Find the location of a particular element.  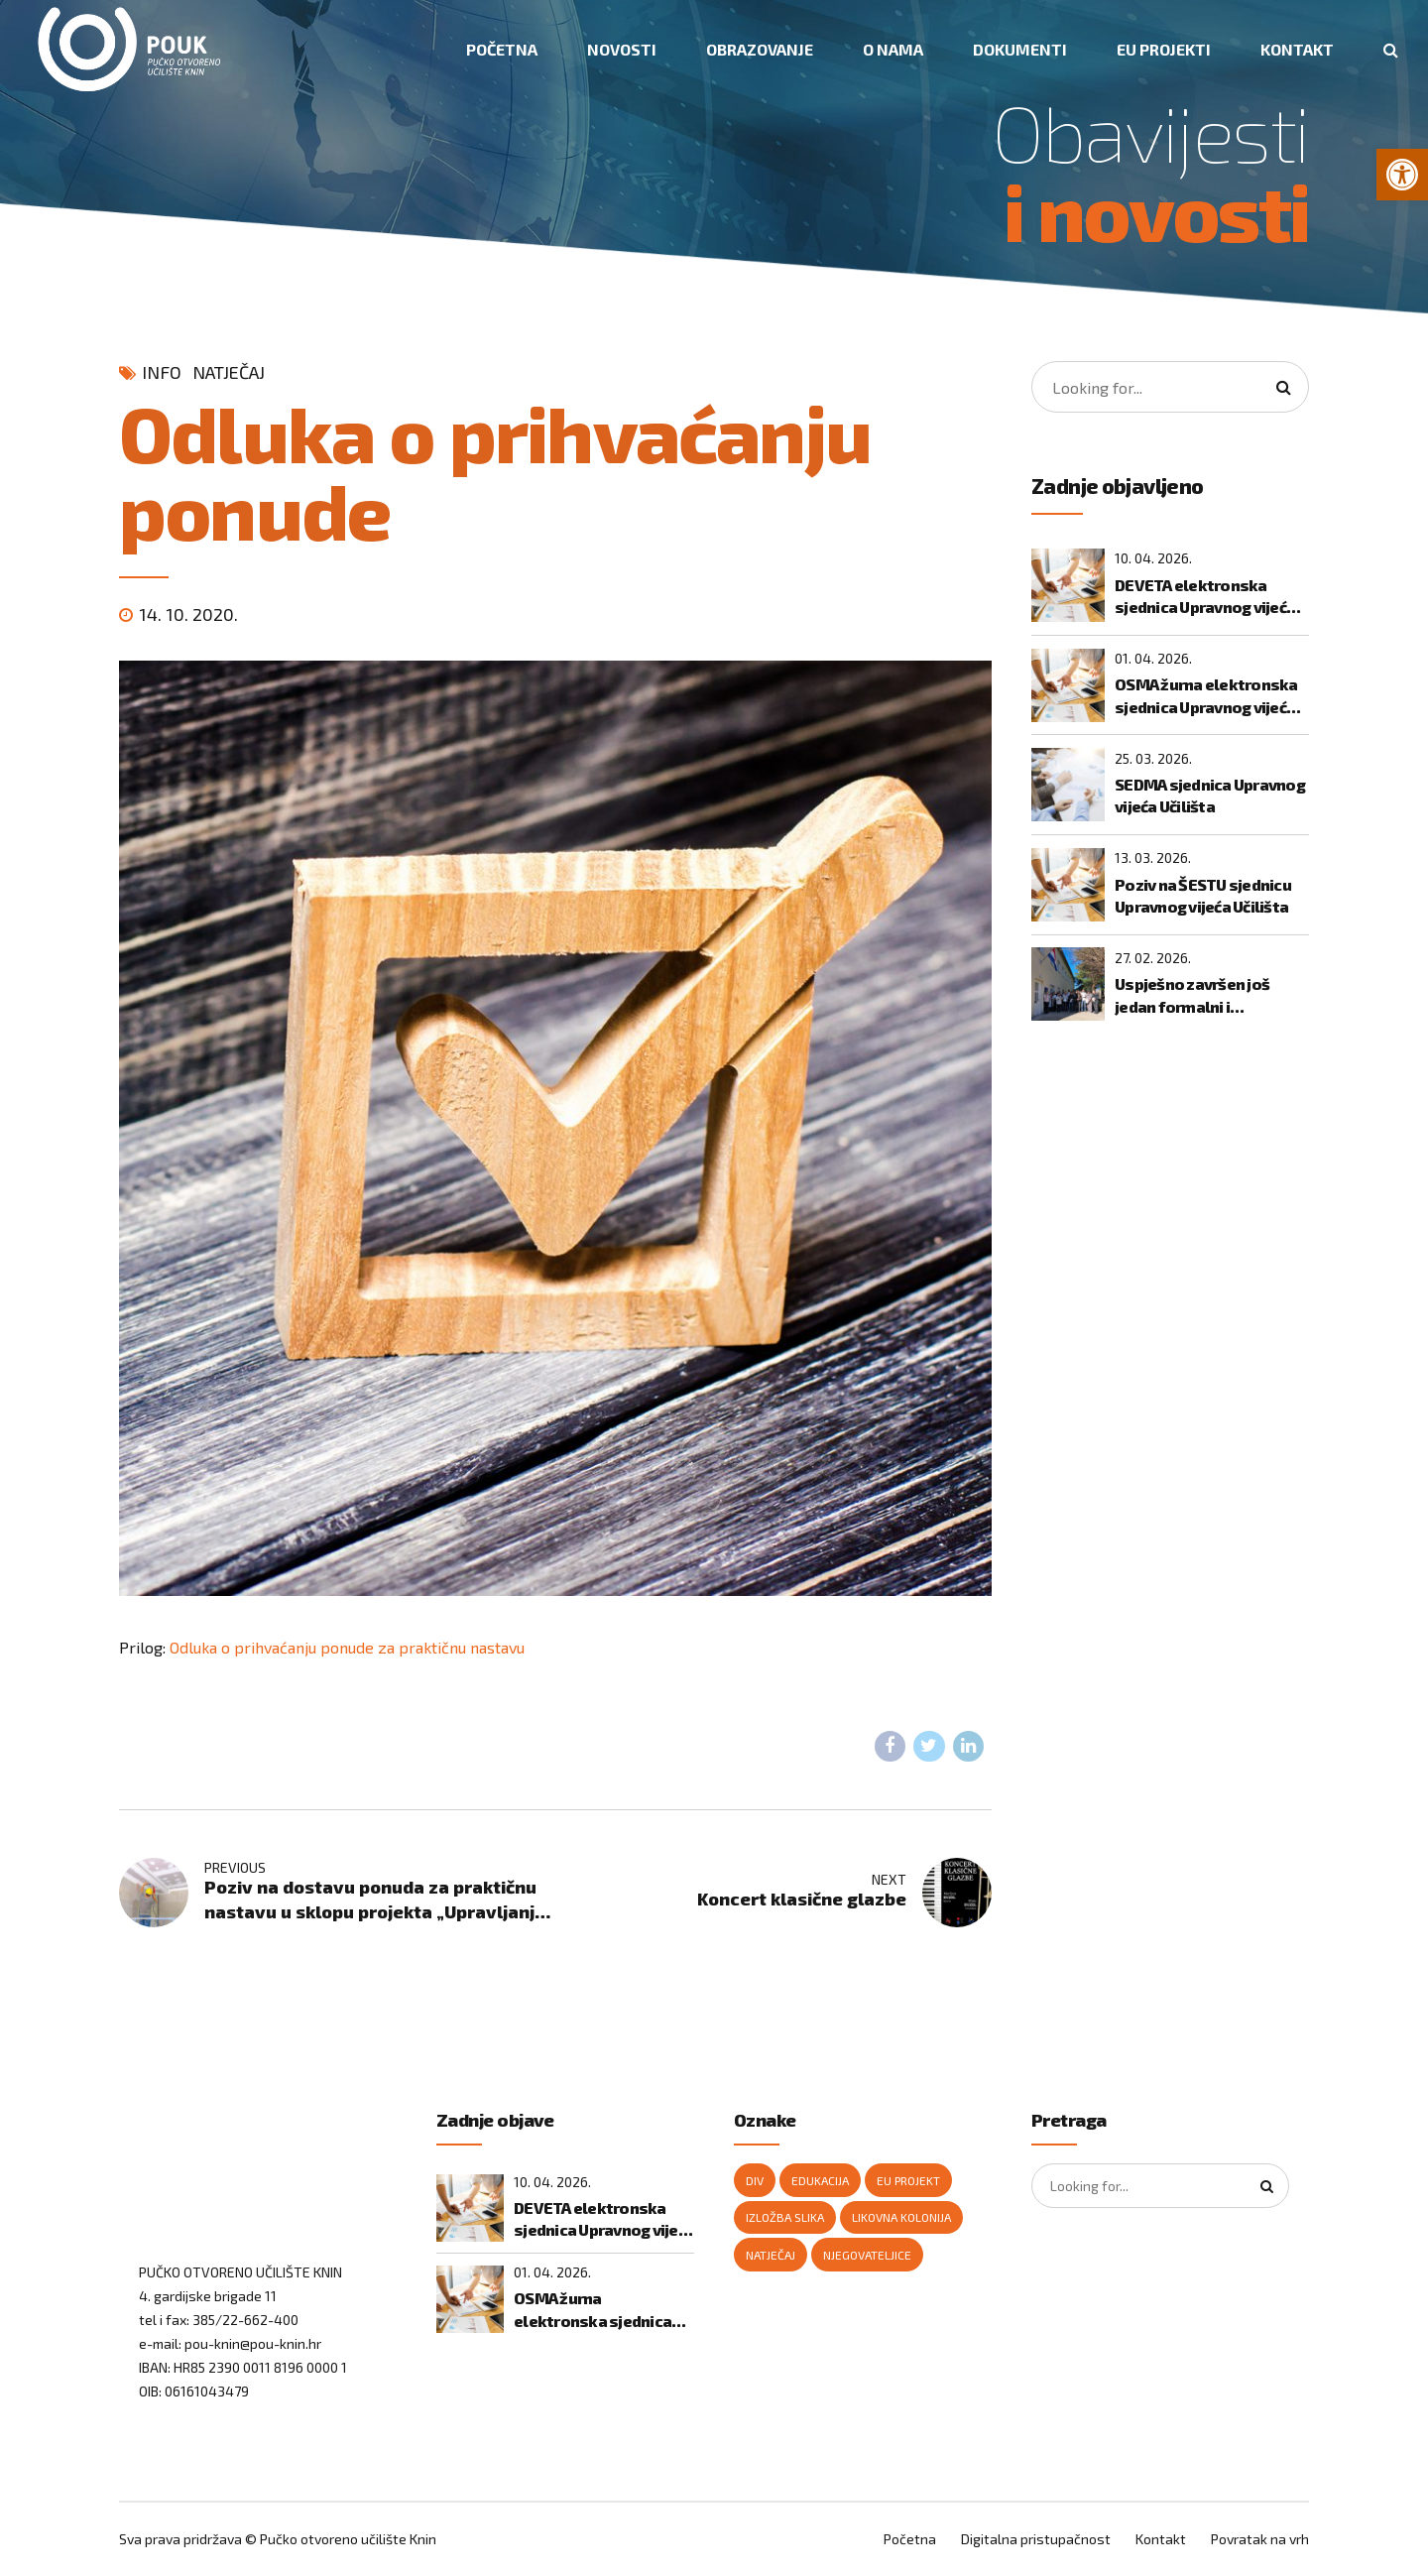

Digitalna pristupačnost is located at coordinates (1036, 2538).